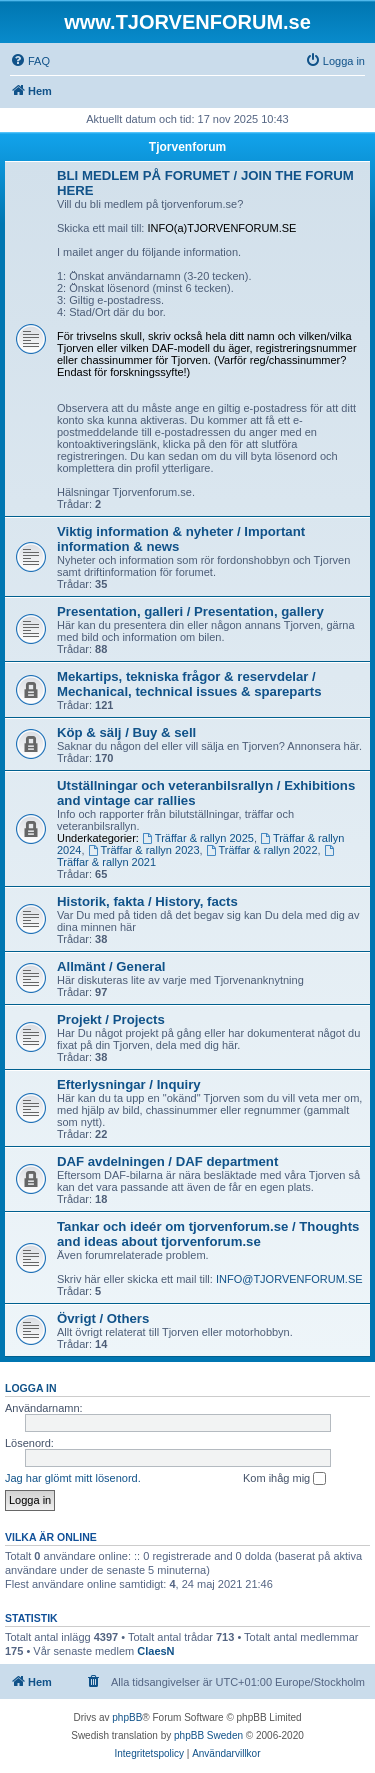 This screenshot has height=1773, width=375. What do you see at coordinates (189, 684) in the screenshot?
I see `Mekartips, tekniska frågor & reservdelar / Mechanical, technical issues & spareparts` at bounding box center [189, 684].